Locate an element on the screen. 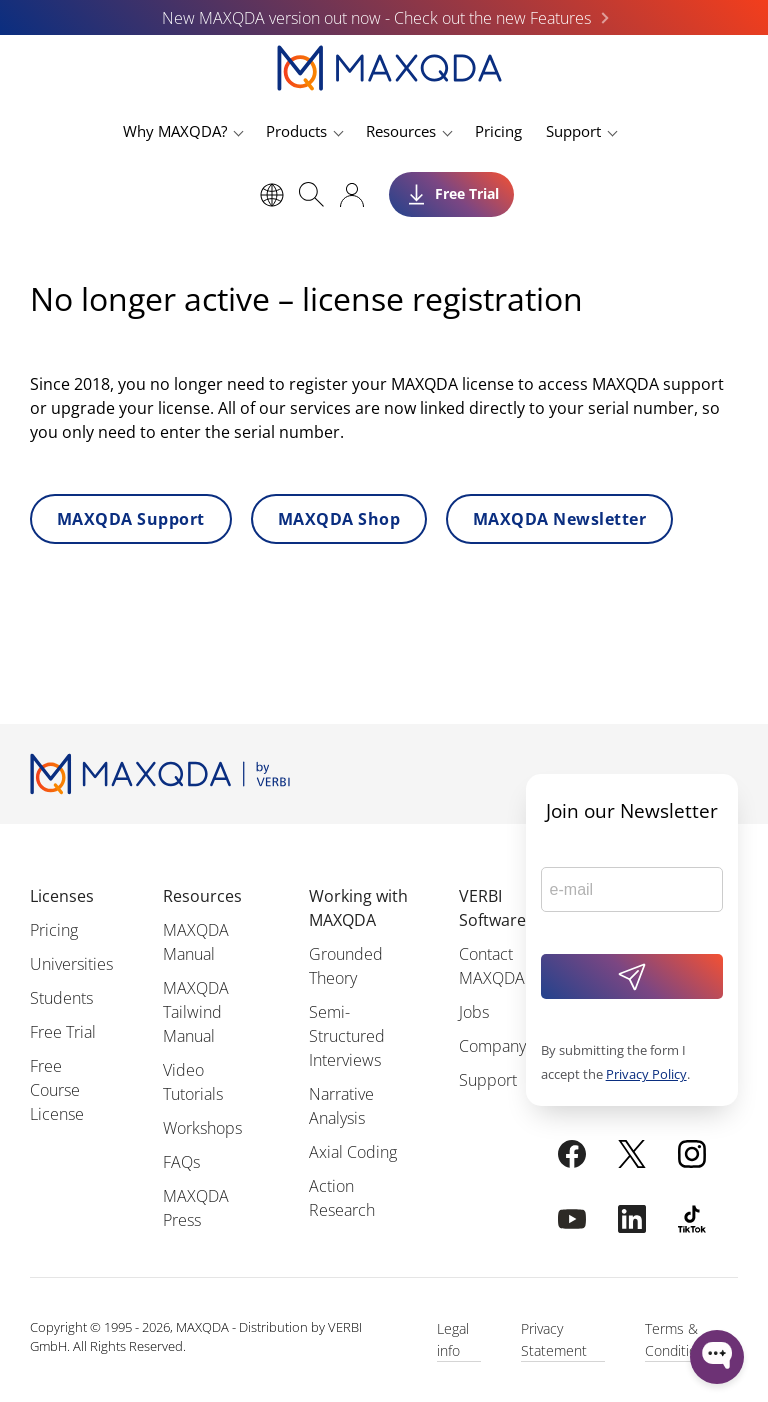 The width and height of the screenshot is (768, 1402). Legal info is located at coordinates (453, 1339).